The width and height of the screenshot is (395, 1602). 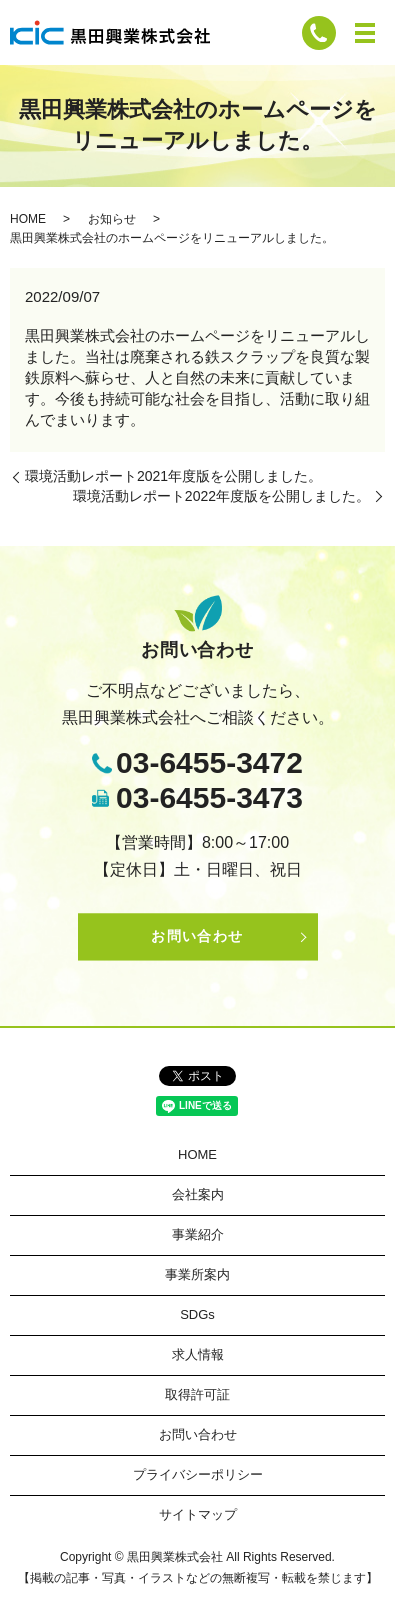 I want to click on 03-6455-3472, so click(x=209, y=762).